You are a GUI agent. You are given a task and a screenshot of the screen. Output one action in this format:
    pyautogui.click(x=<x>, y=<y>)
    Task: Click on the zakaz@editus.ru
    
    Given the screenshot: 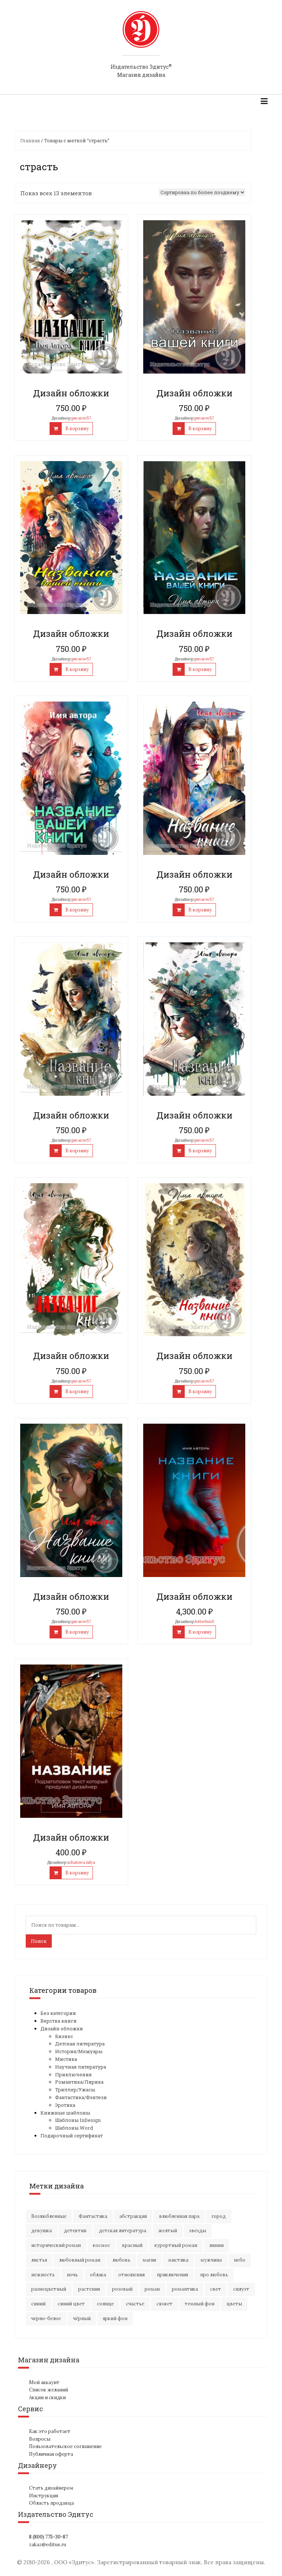 What is the action you would take?
    pyautogui.click(x=47, y=2544)
    